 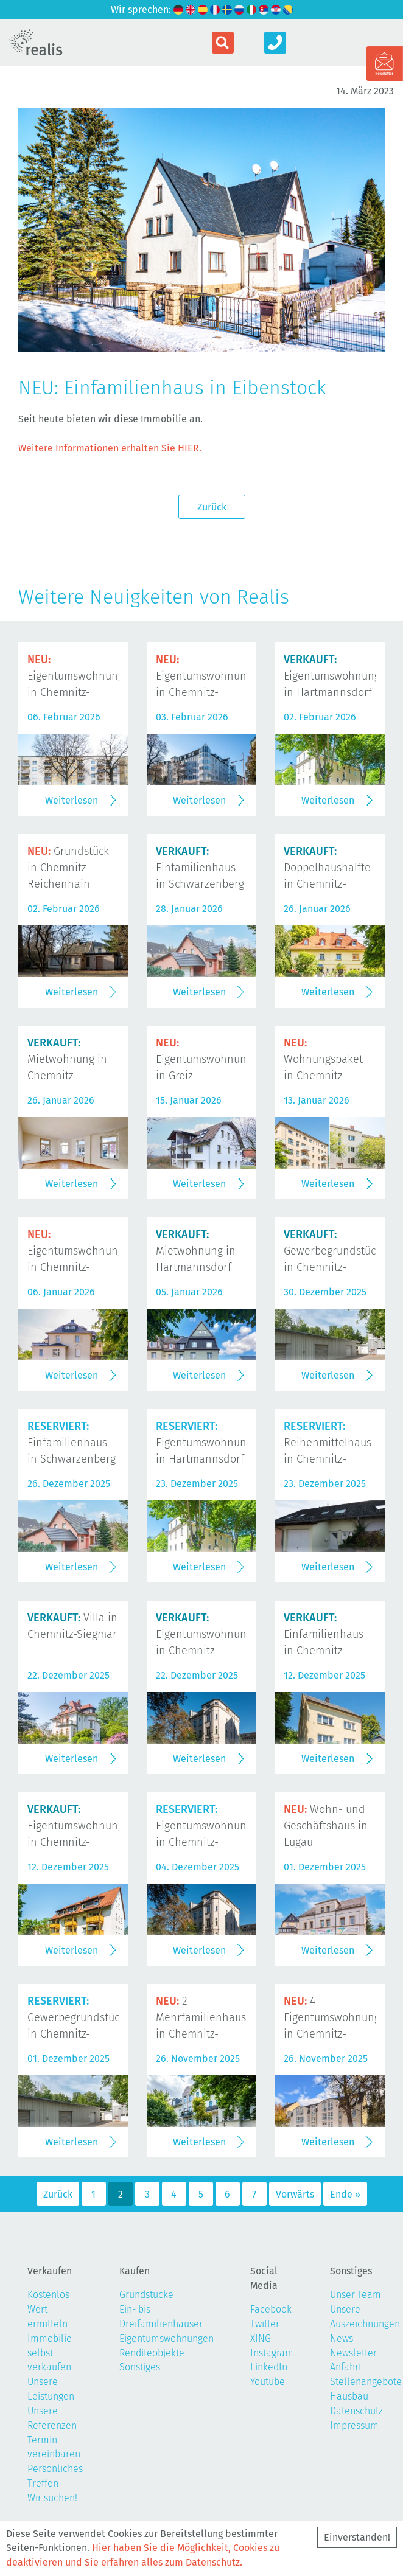 What do you see at coordinates (357, 2537) in the screenshot?
I see `Einverstanden!` at bounding box center [357, 2537].